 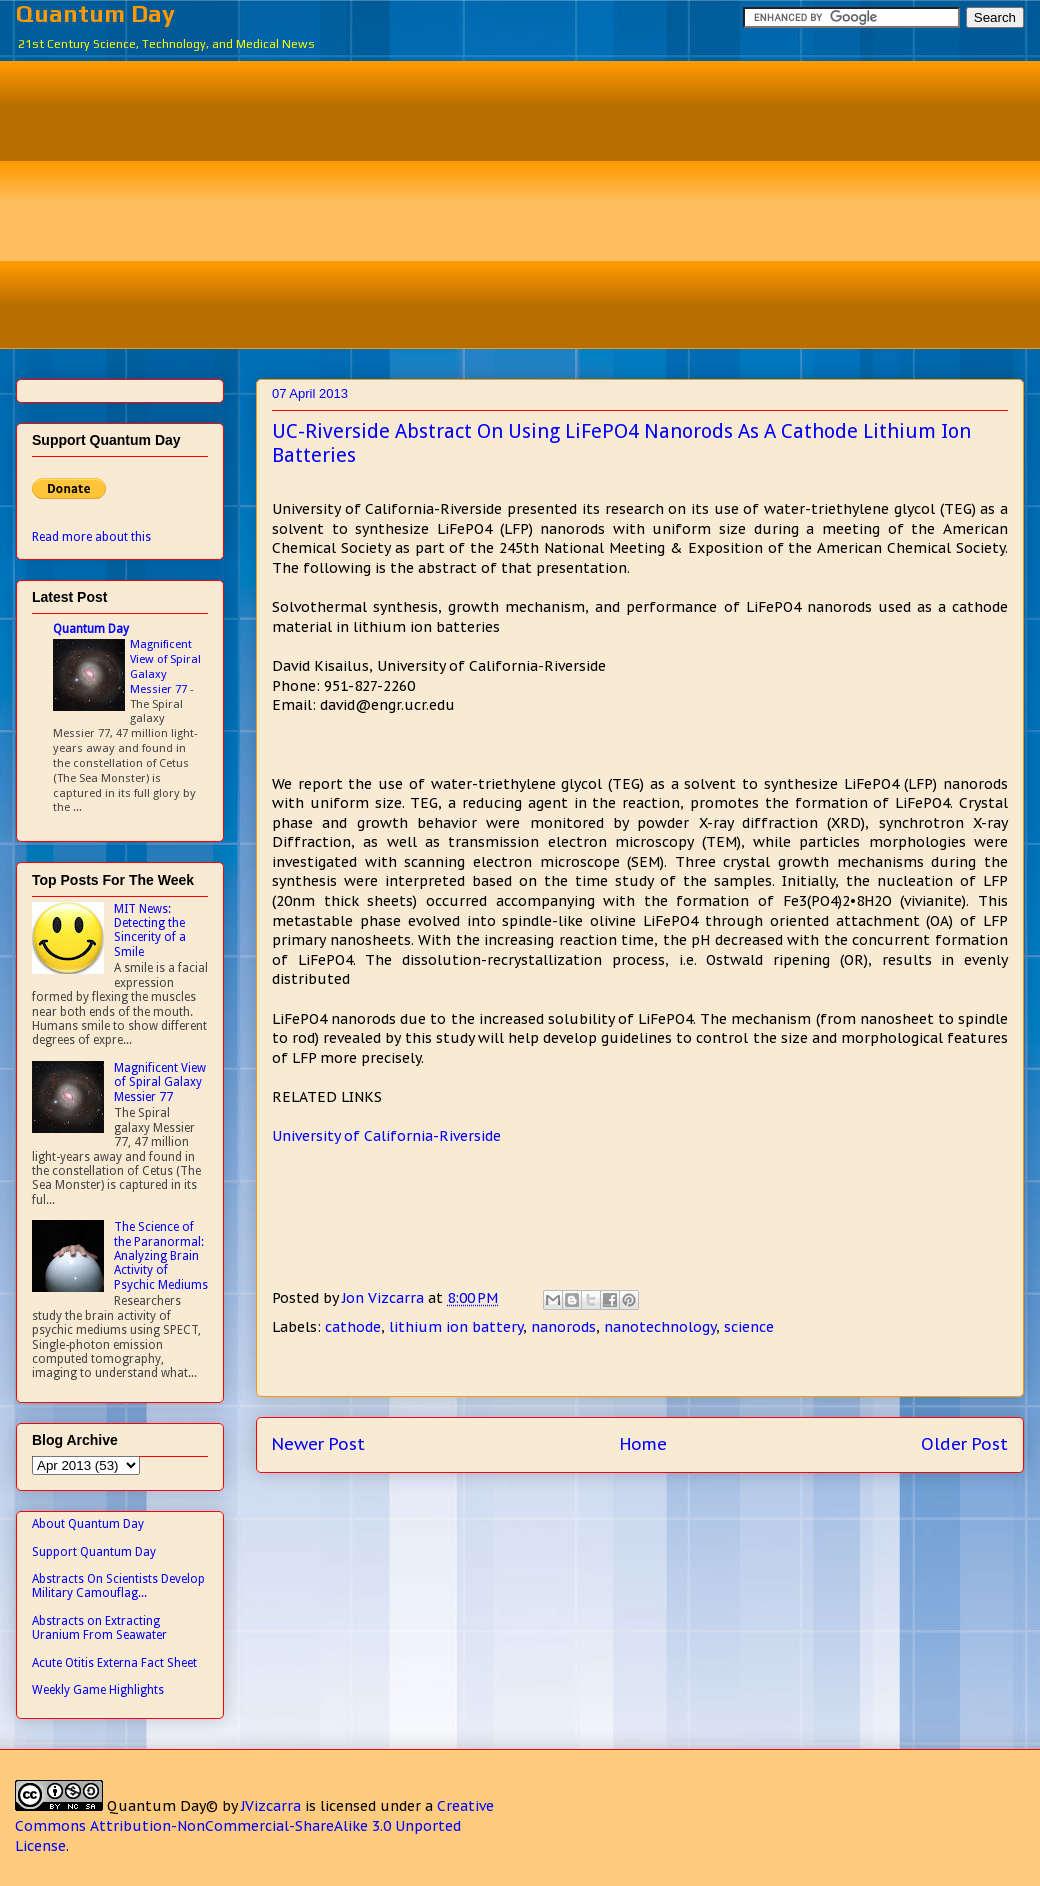 I want to click on Read more about this, so click(x=91, y=537).